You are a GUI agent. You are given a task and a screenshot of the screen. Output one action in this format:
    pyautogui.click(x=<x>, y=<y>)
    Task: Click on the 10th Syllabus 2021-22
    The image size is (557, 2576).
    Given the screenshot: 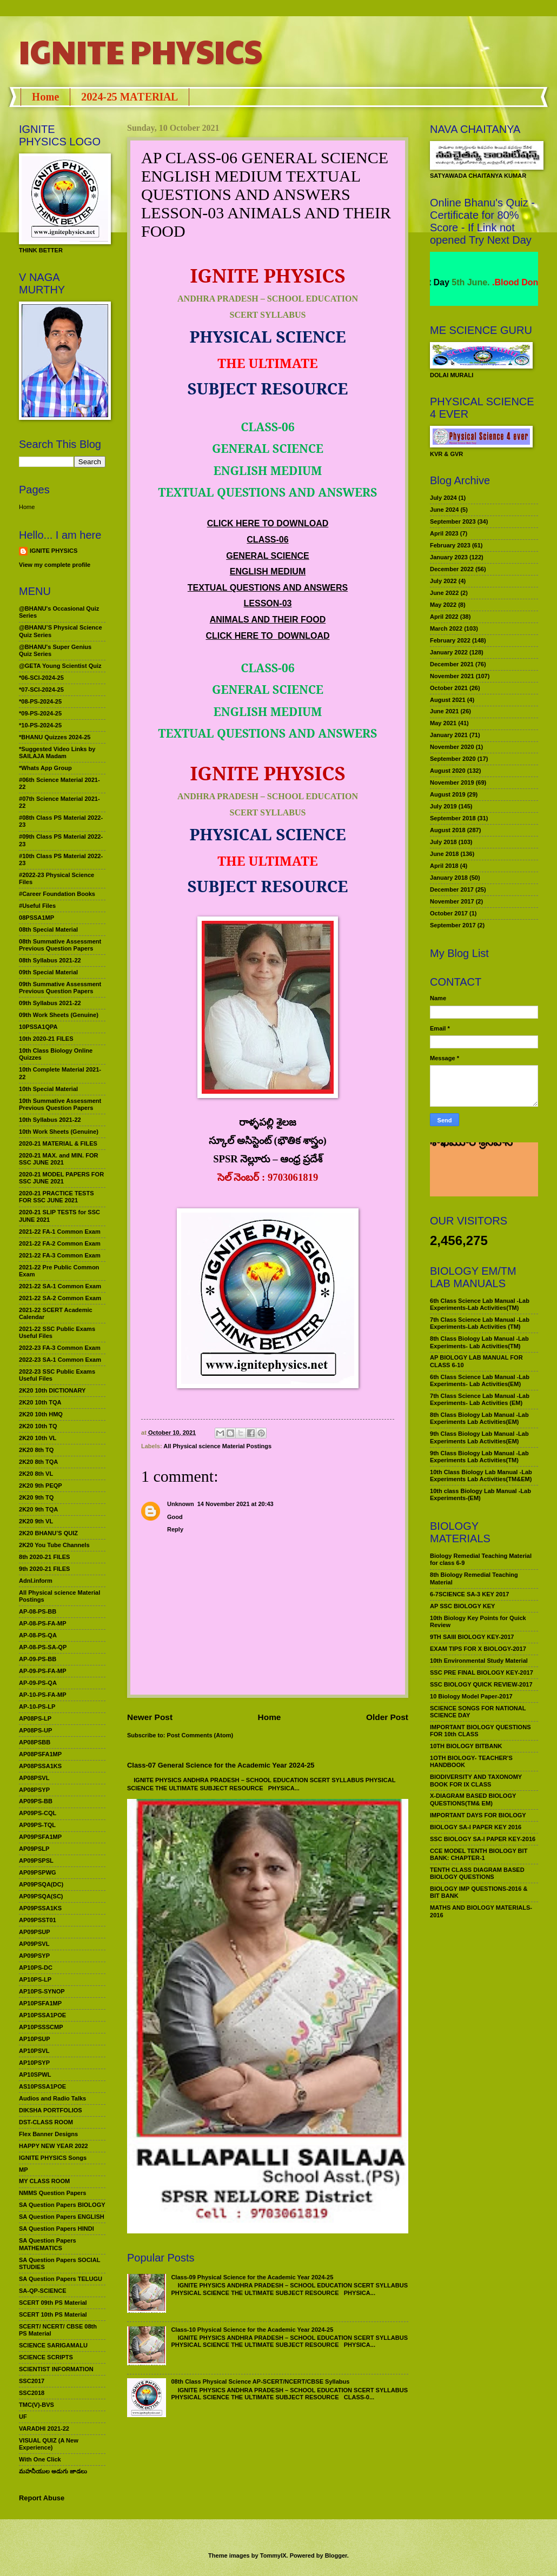 What is the action you would take?
    pyautogui.click(x=50, y=1119)
    